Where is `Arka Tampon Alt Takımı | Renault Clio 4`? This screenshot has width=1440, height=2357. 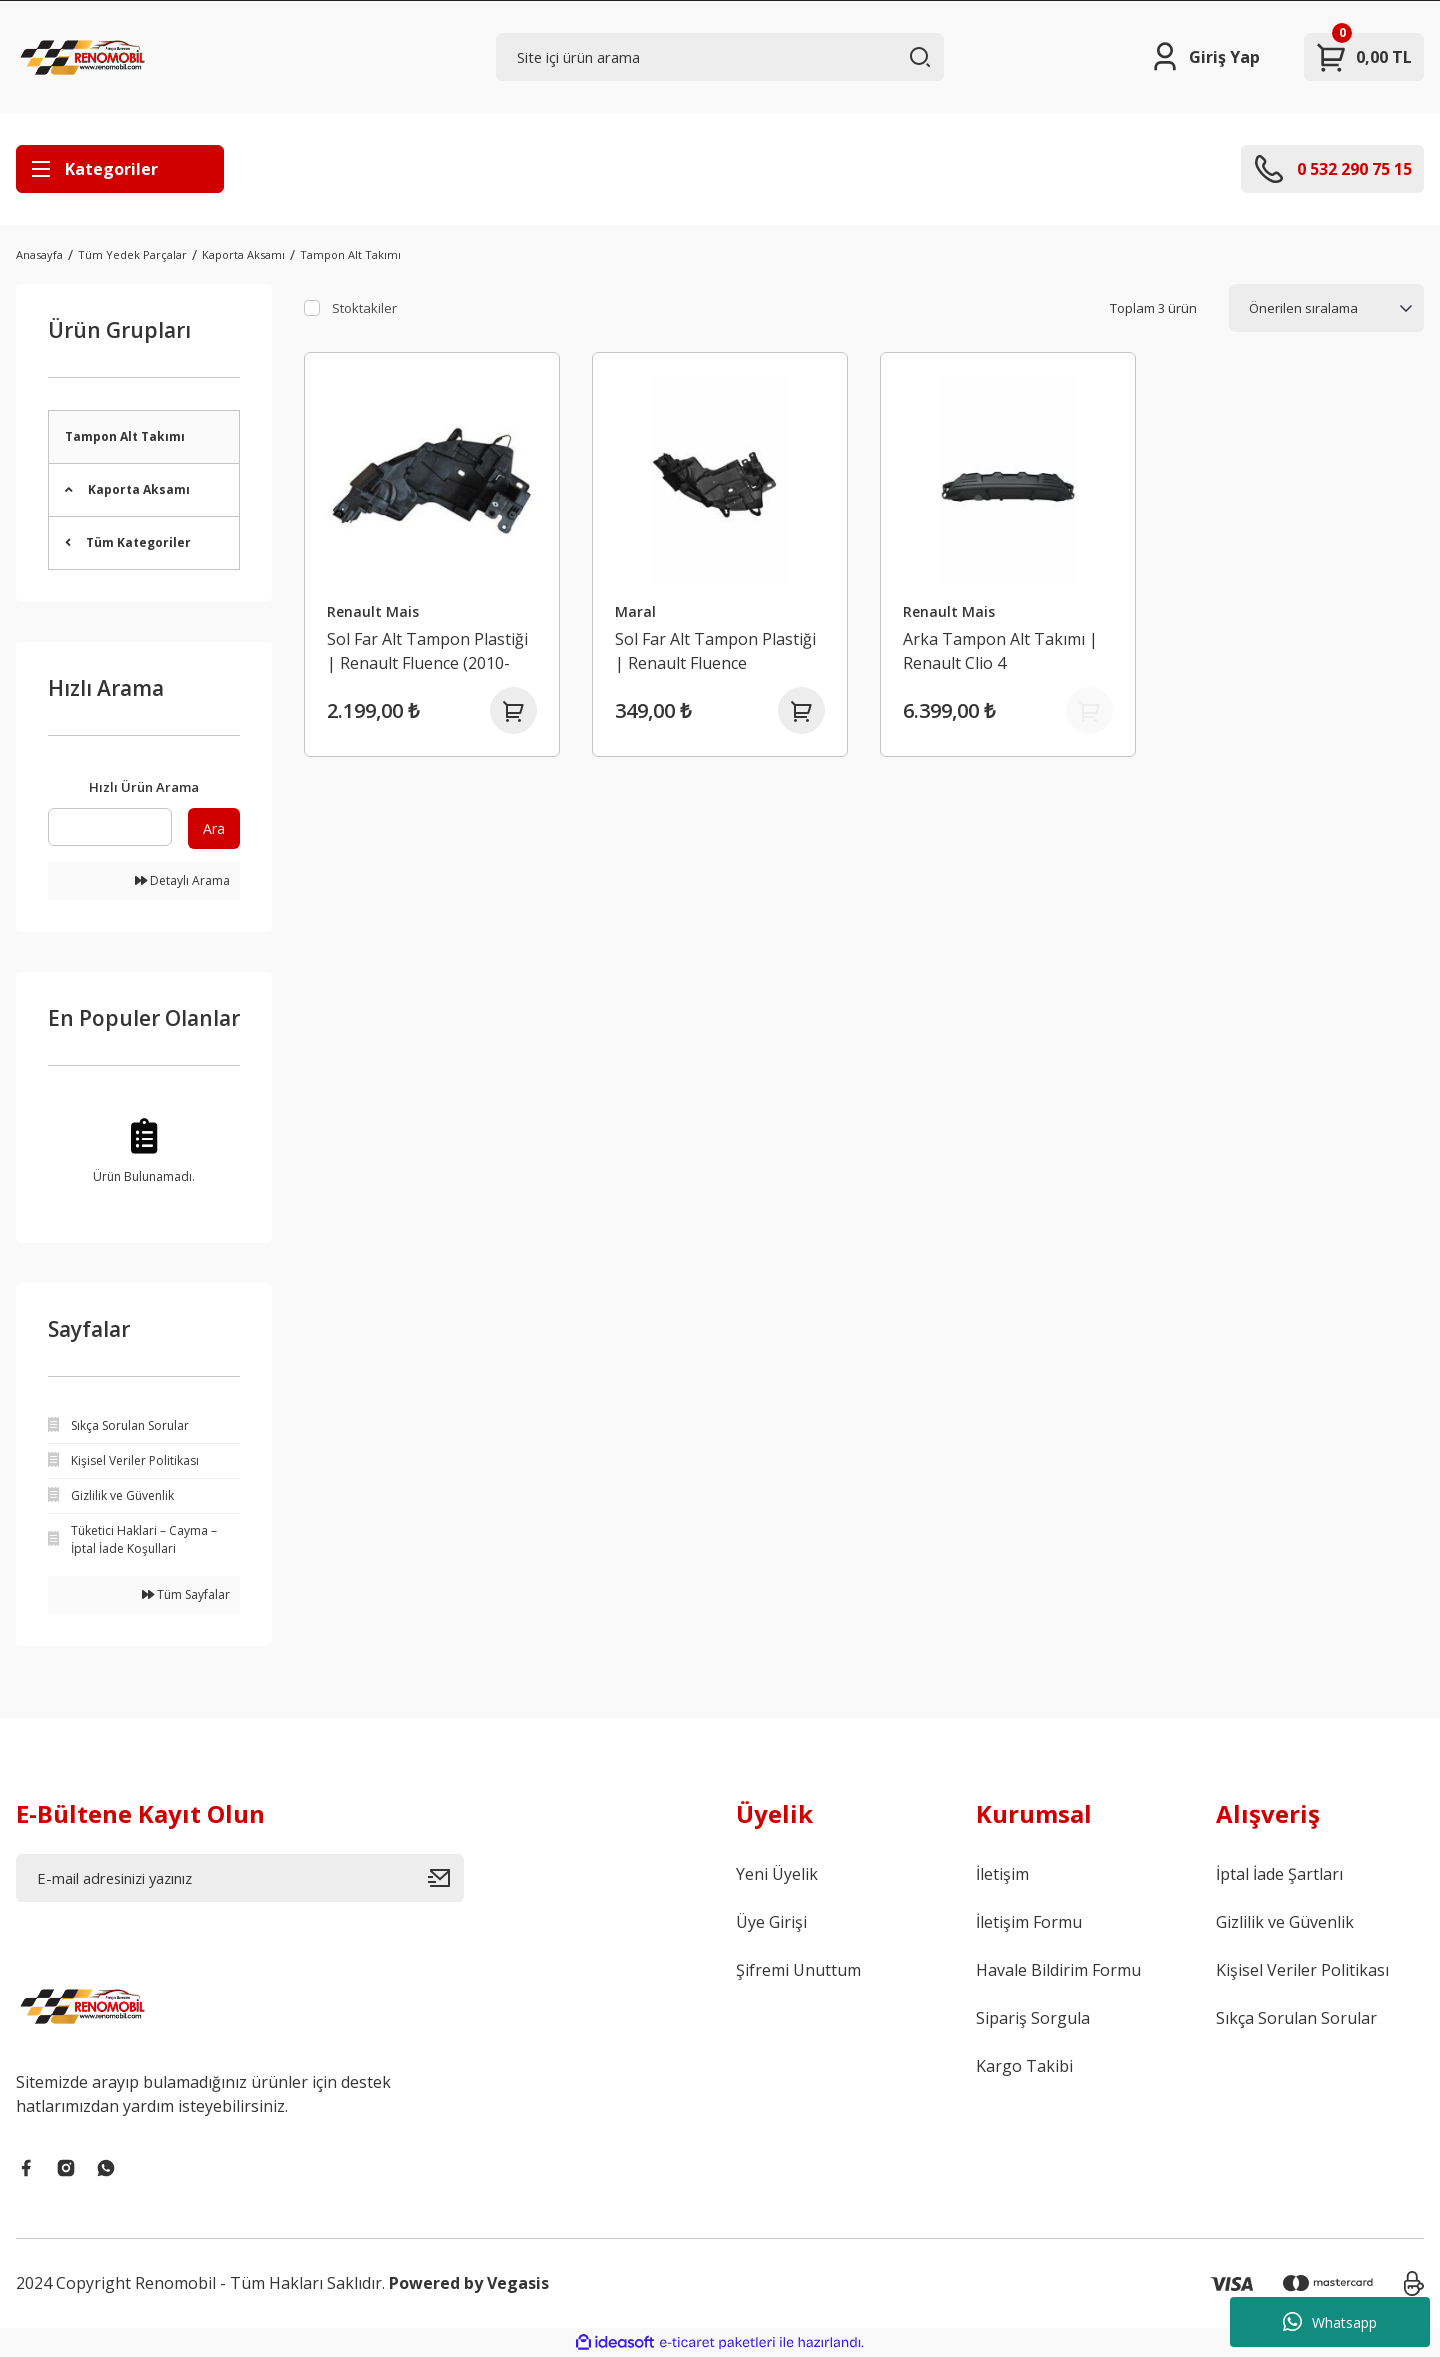
Arka Tampon Alt Takımı | Renault Clio 4 is located at coordinates (1001, 650).